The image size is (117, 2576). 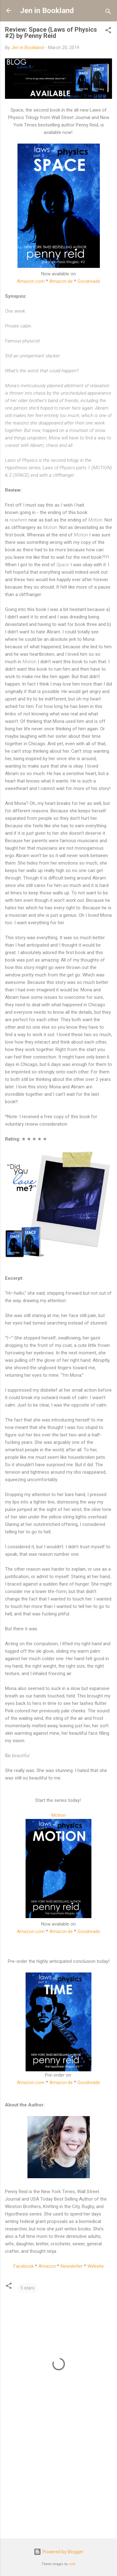 I want to click on [Advertisement], so click(x=58, y=2484).